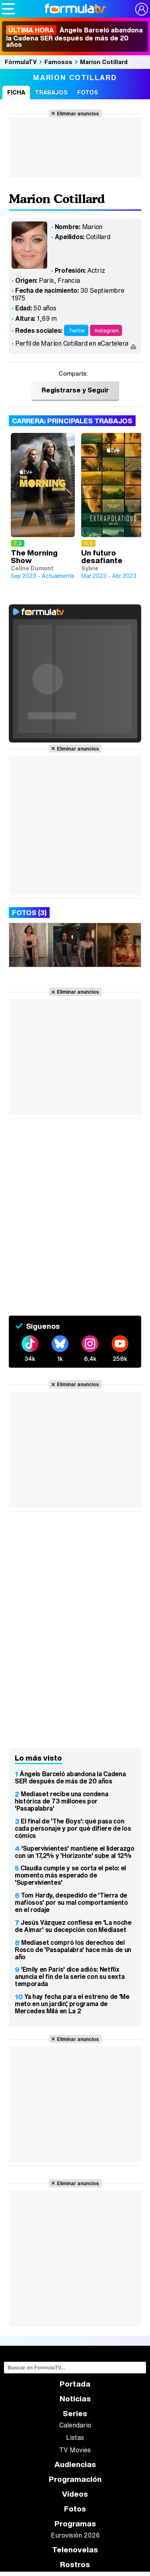 The image size is (150, 2576). What do you see at coordinates (75, 2464) in the screenshot?
I see `Audiencias` at bounding box center [75, 2464].